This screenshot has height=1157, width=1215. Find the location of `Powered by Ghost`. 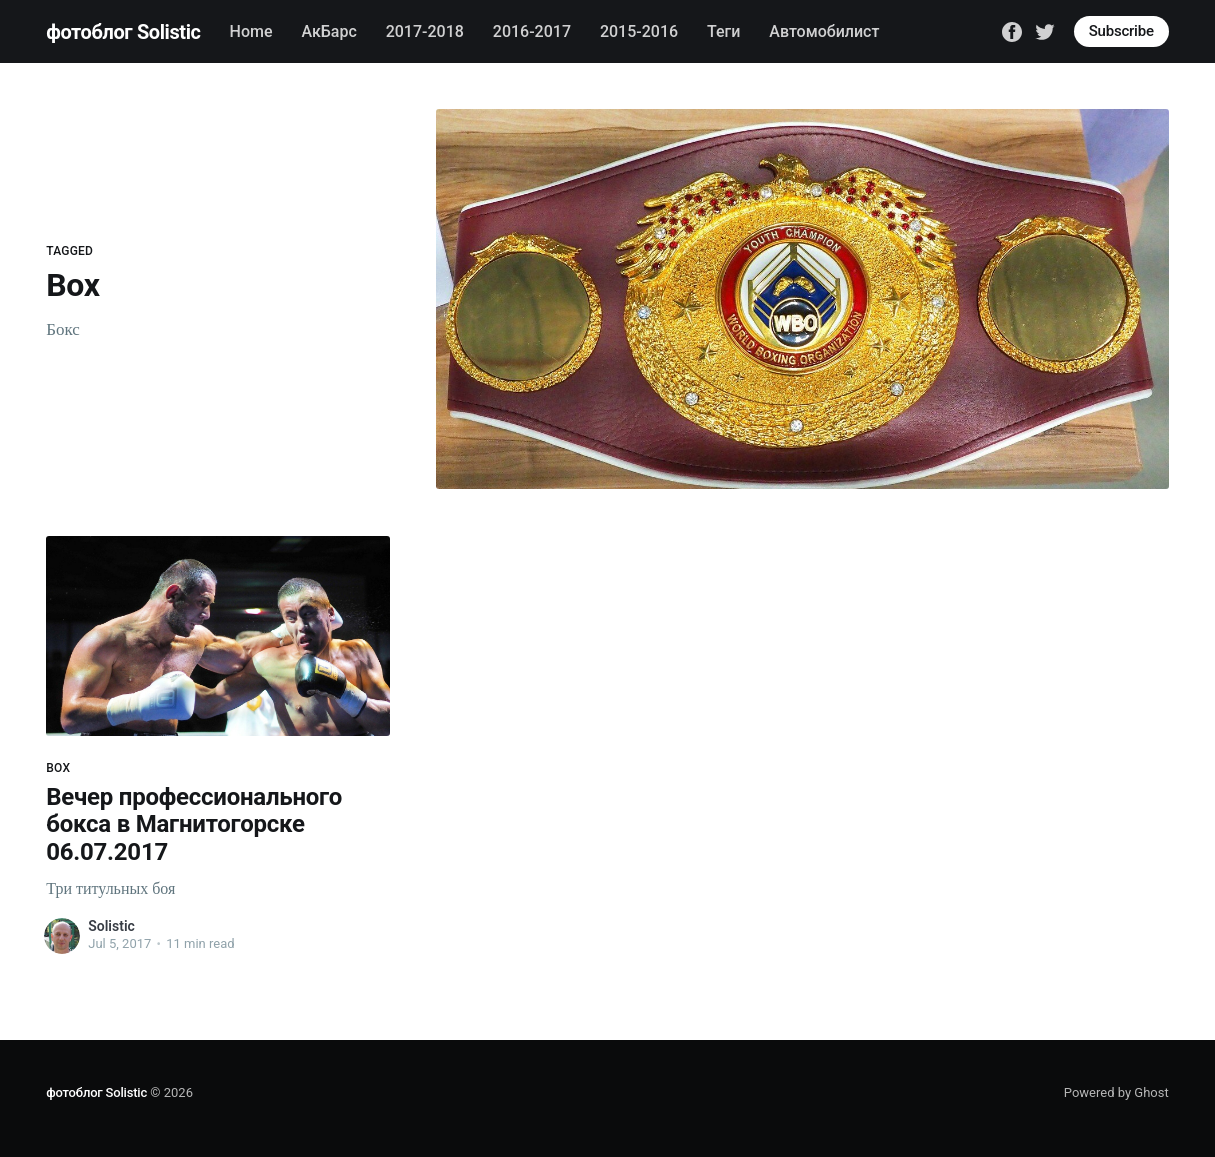

Powered by Ghost is located at coordinates (1116, 1092).